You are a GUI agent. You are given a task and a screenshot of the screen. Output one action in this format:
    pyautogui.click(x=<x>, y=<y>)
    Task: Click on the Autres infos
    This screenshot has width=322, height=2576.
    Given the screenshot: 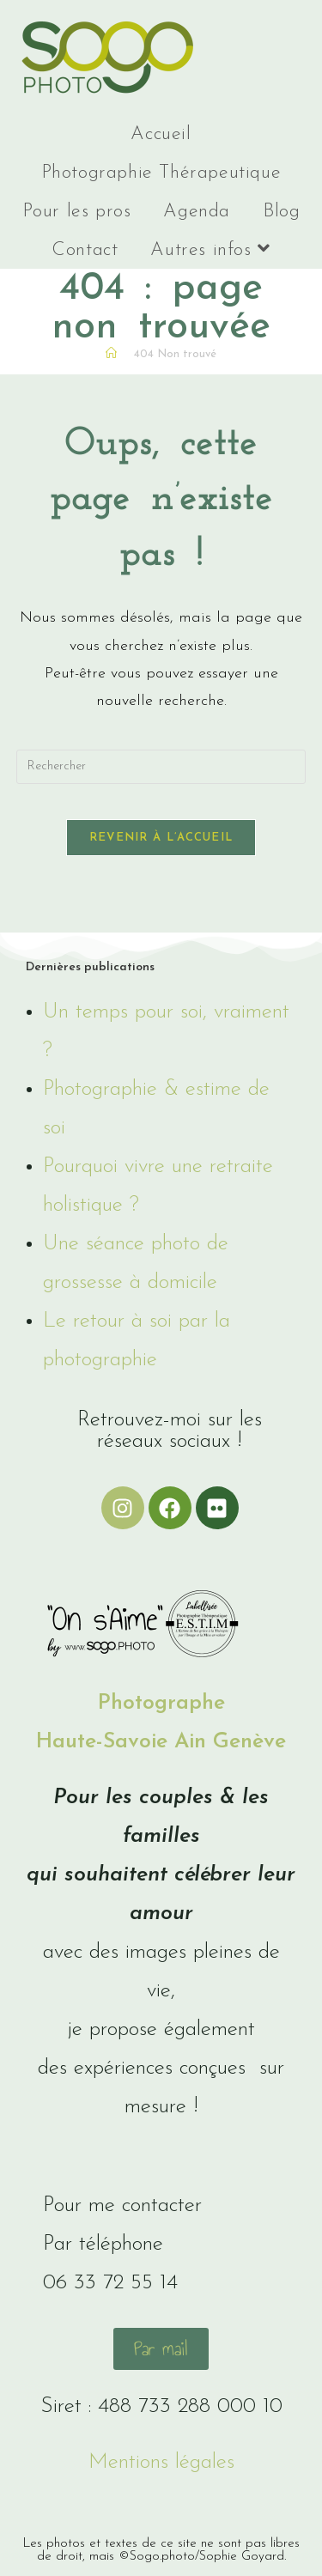 What is the action you would take?
    pyautogui.click(x=210, y=249)
    